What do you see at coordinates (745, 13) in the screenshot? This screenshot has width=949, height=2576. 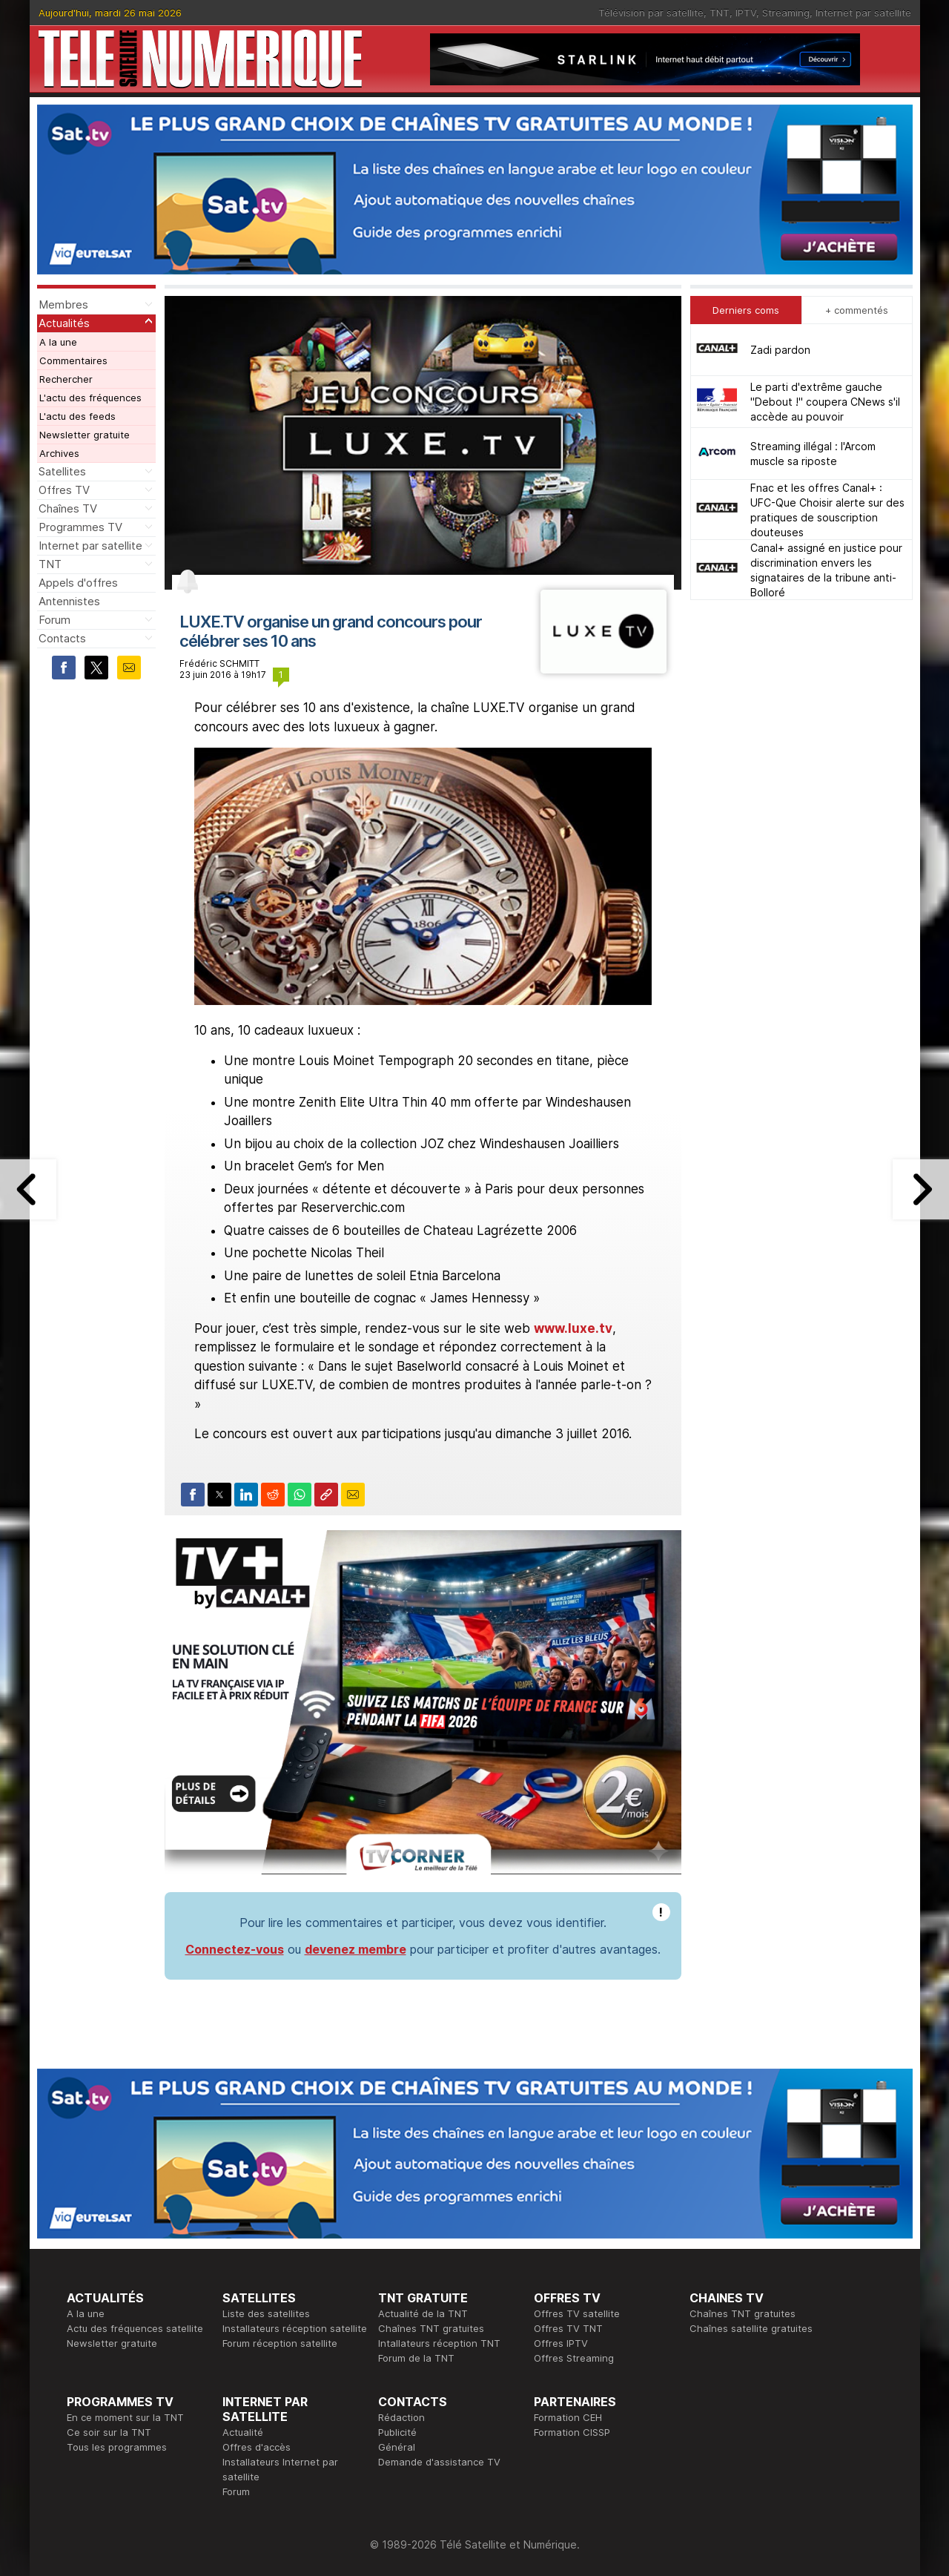 I see `IPTV` at bounding box center [745, 13].